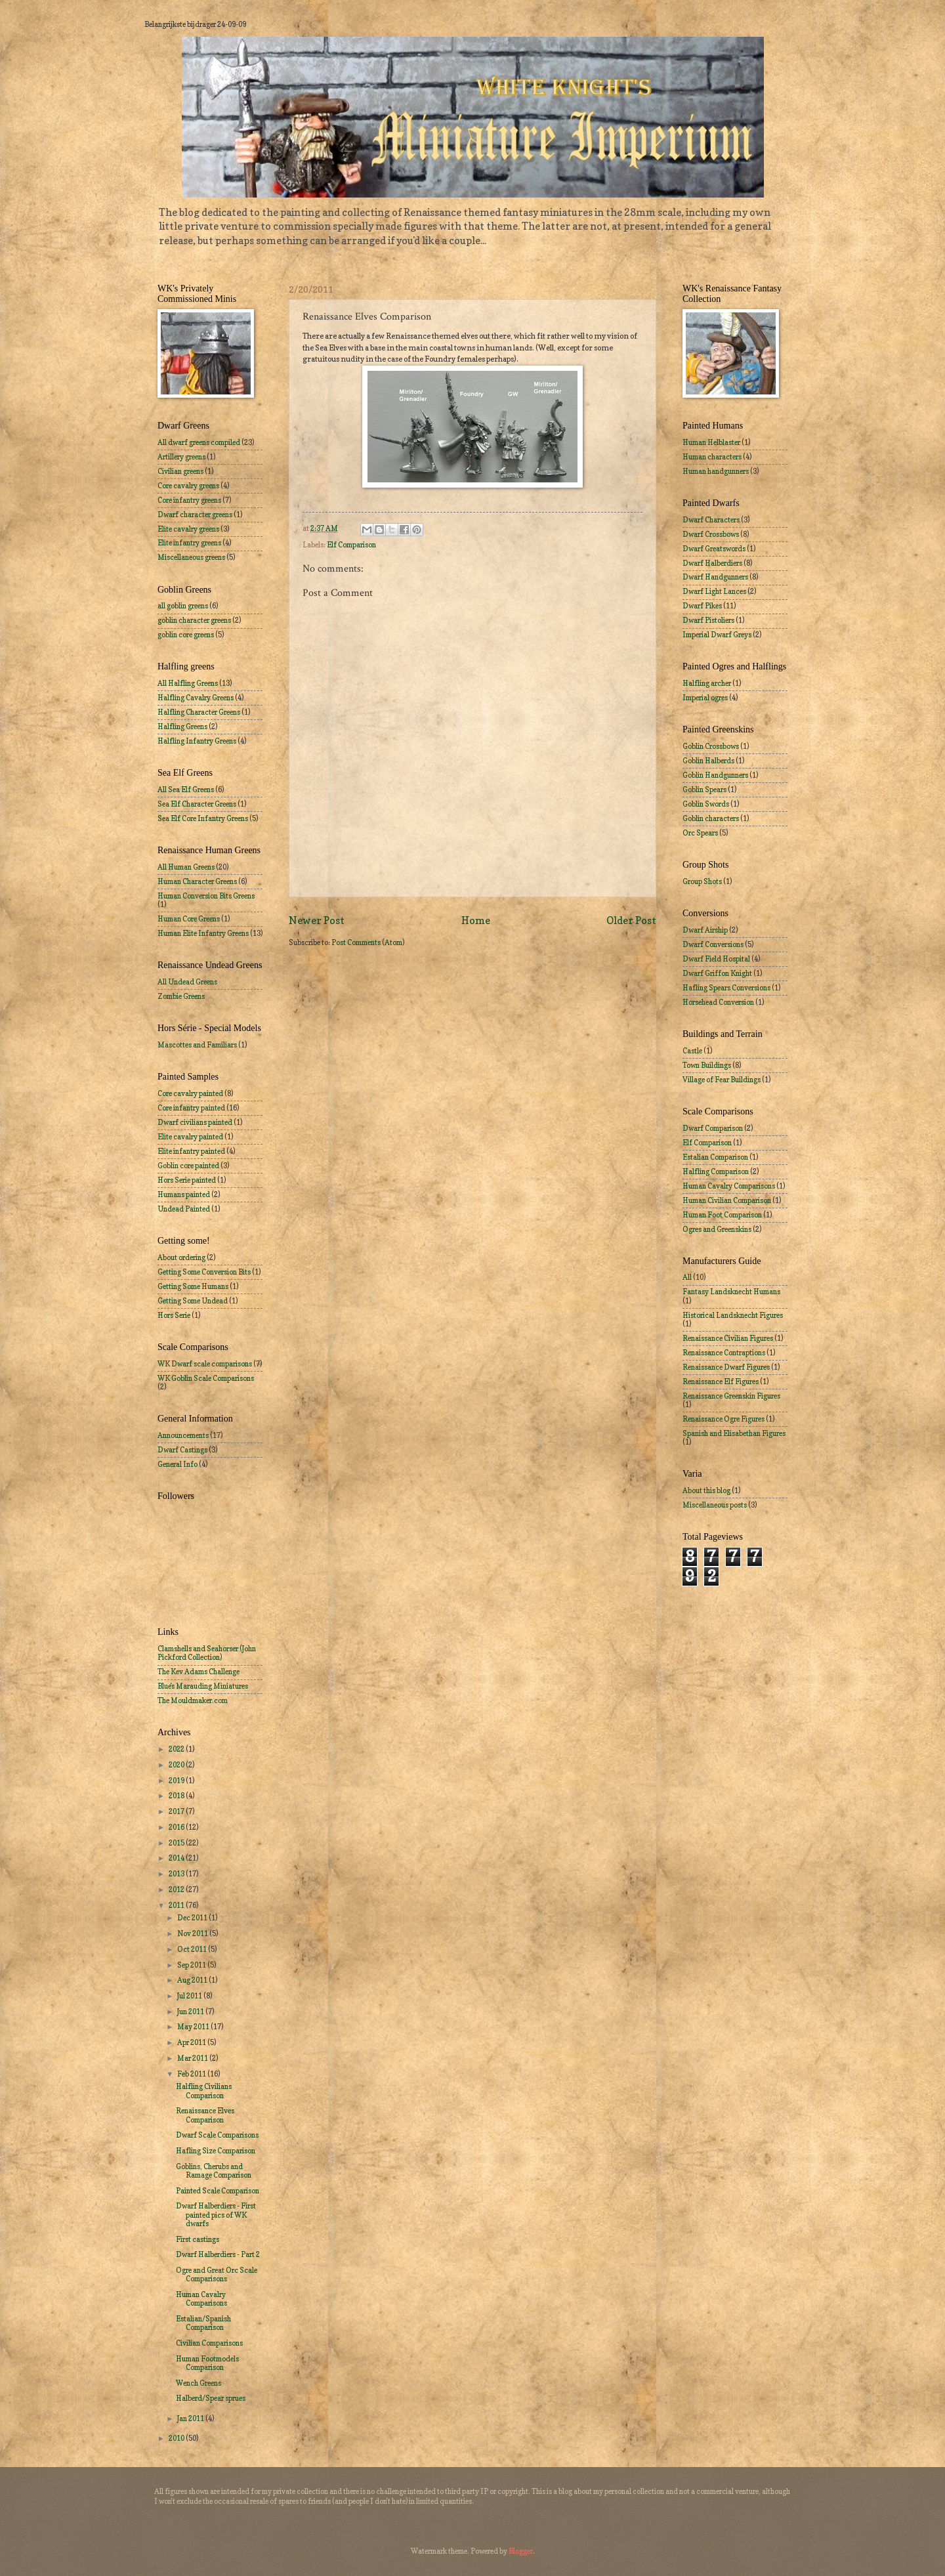  I want to click on Elf Comparison, so click(351, 544).